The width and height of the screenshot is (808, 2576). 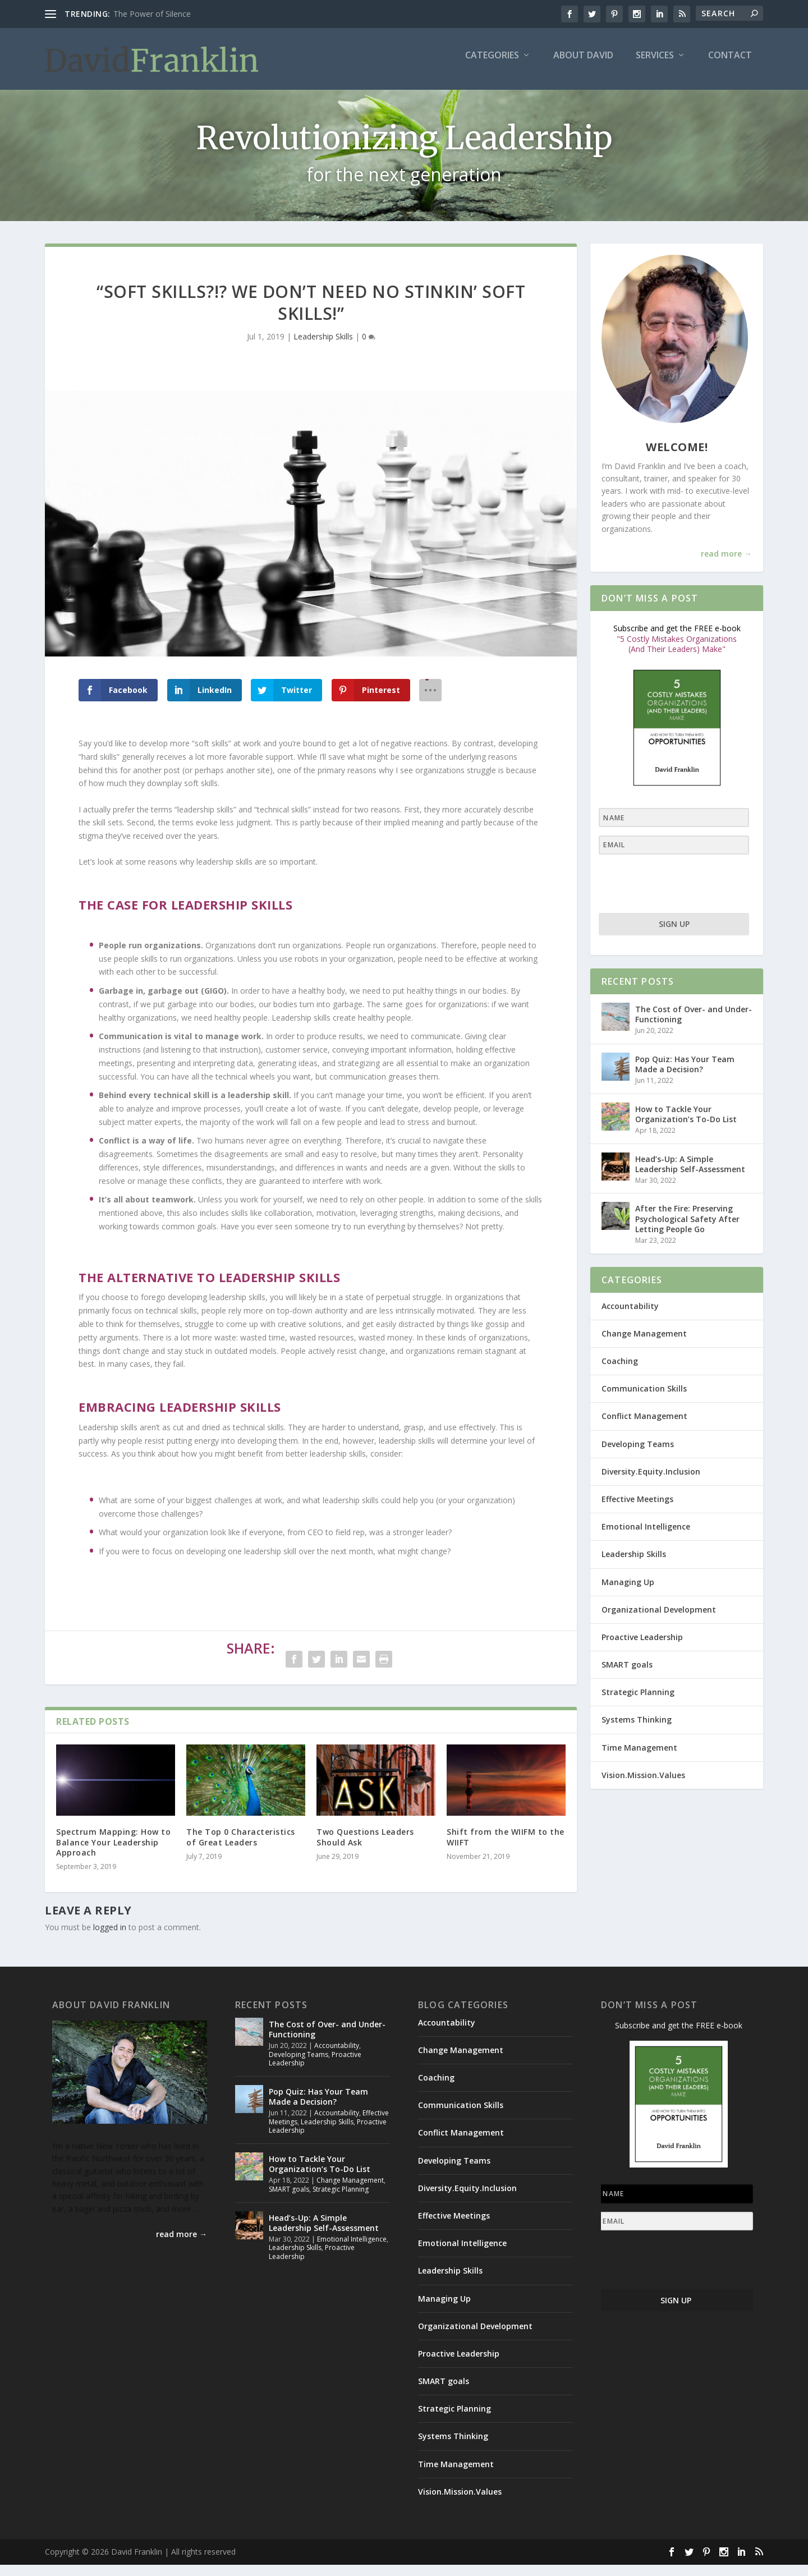 I want to click on Change Management, so click(x=644, y=1344).